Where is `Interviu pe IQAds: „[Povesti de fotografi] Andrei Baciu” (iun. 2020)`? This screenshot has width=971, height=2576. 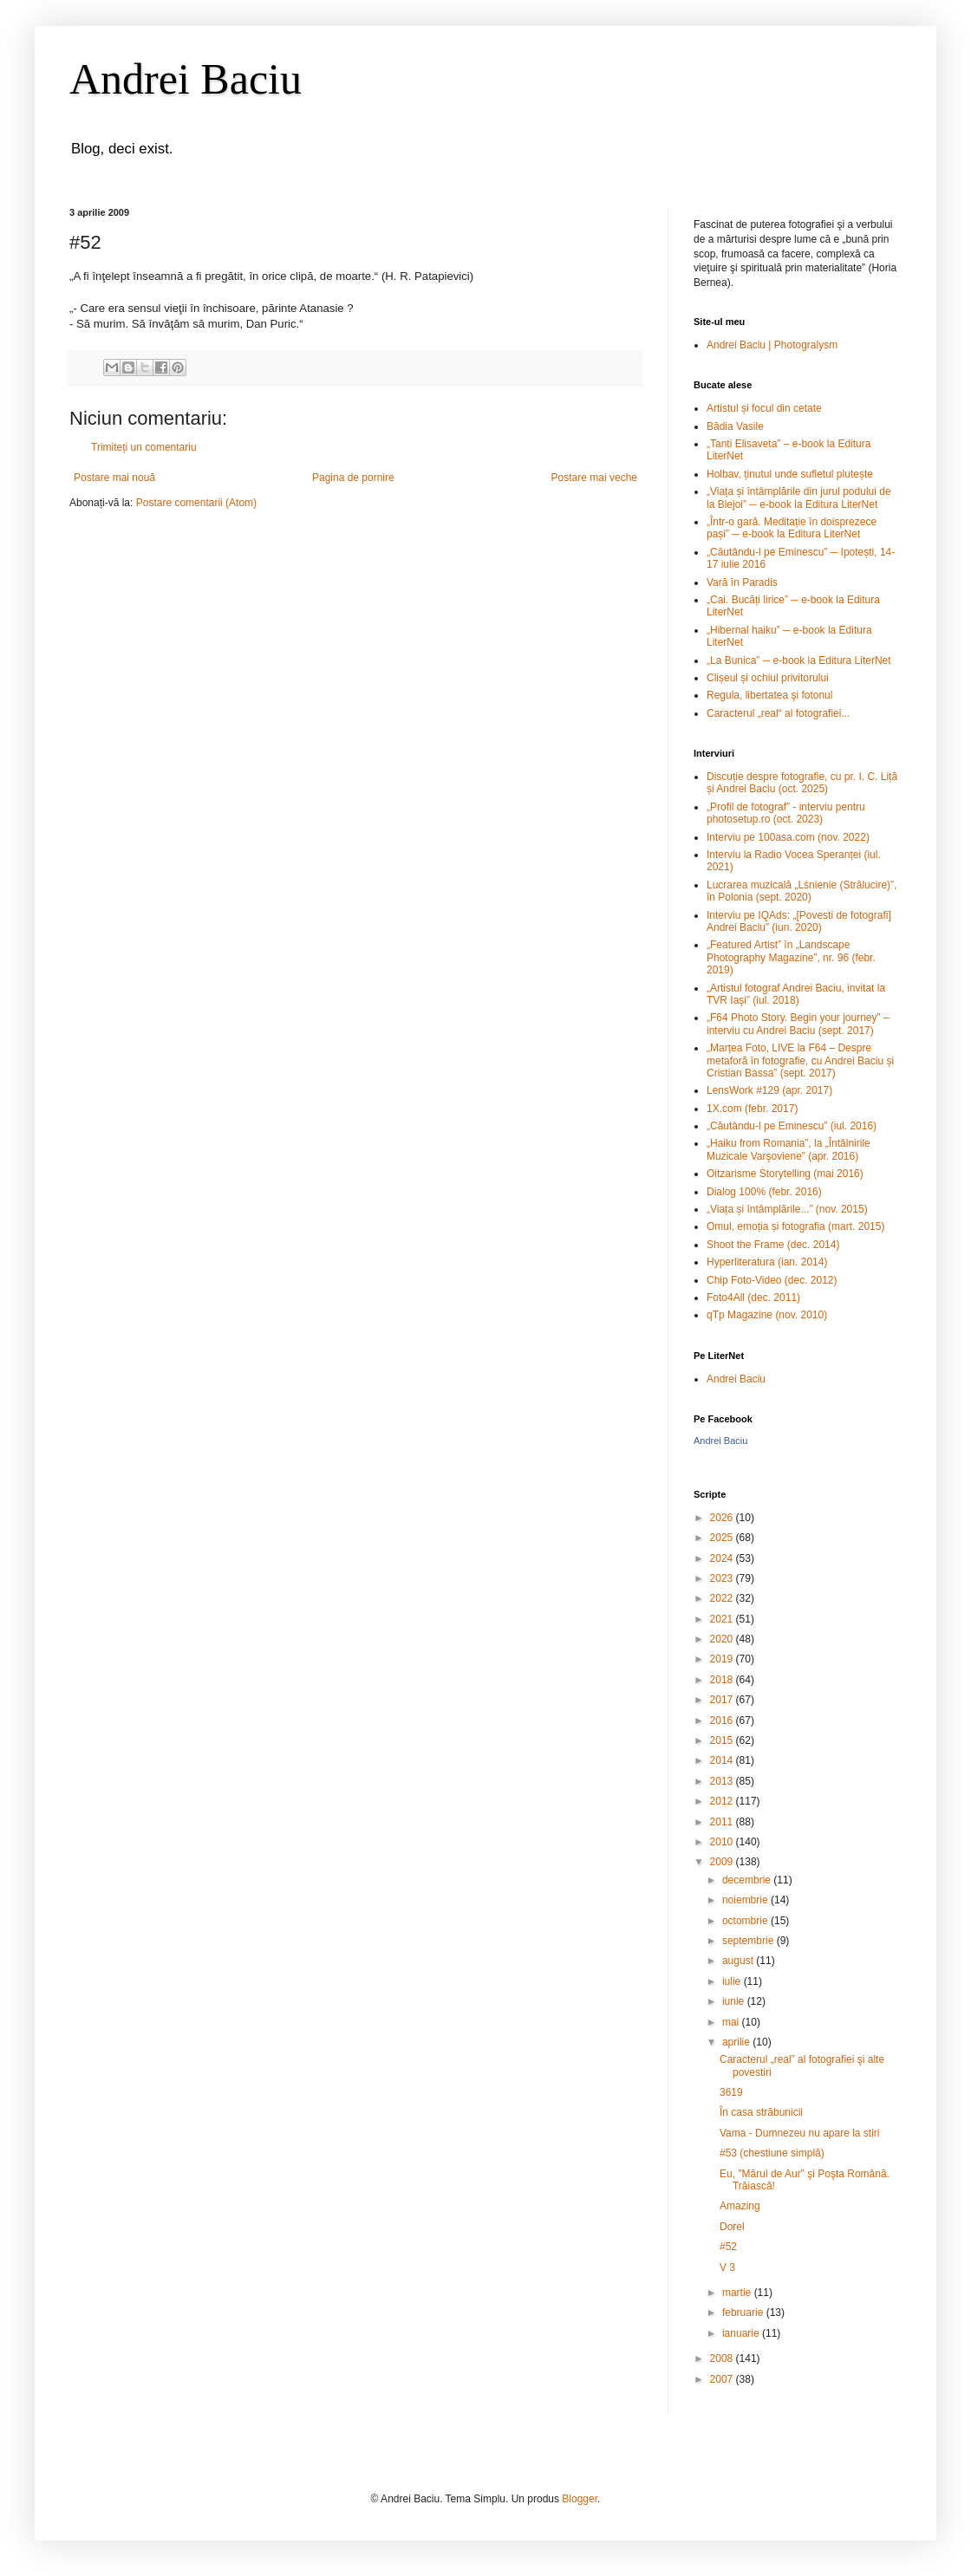 Interviu pe IQAds: „[Povesti de fotografi] Andrei Baciu” (iun. 2020) is located at coordinates (799, 921).